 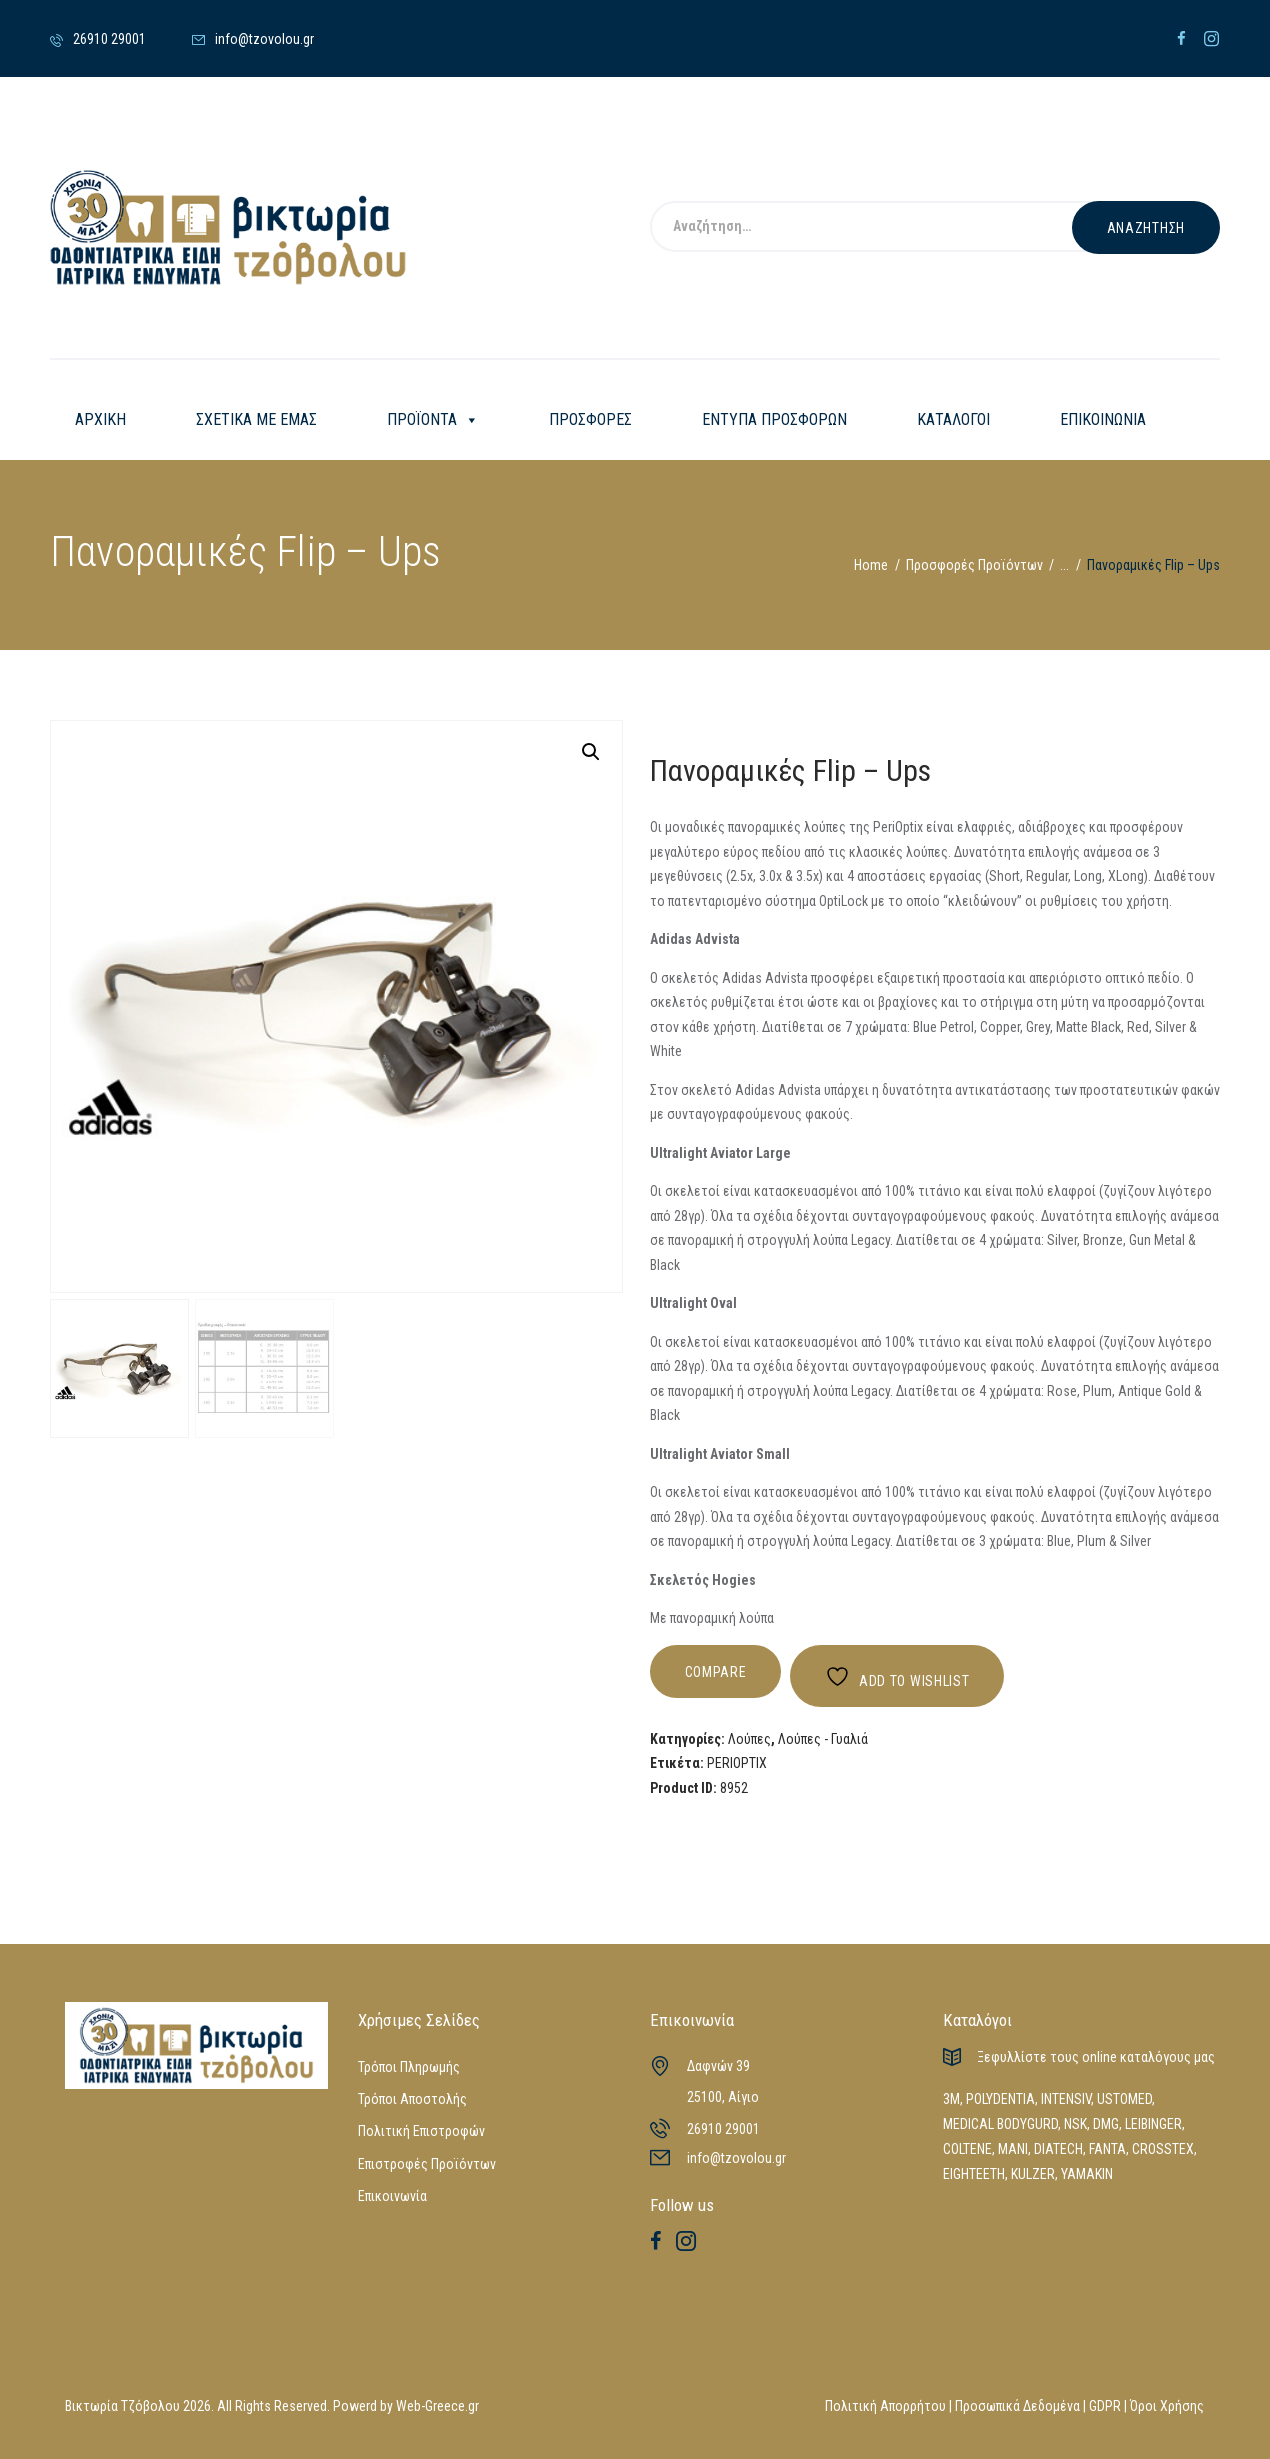 I want to click on MANI, so click(x=1013, y=2149).